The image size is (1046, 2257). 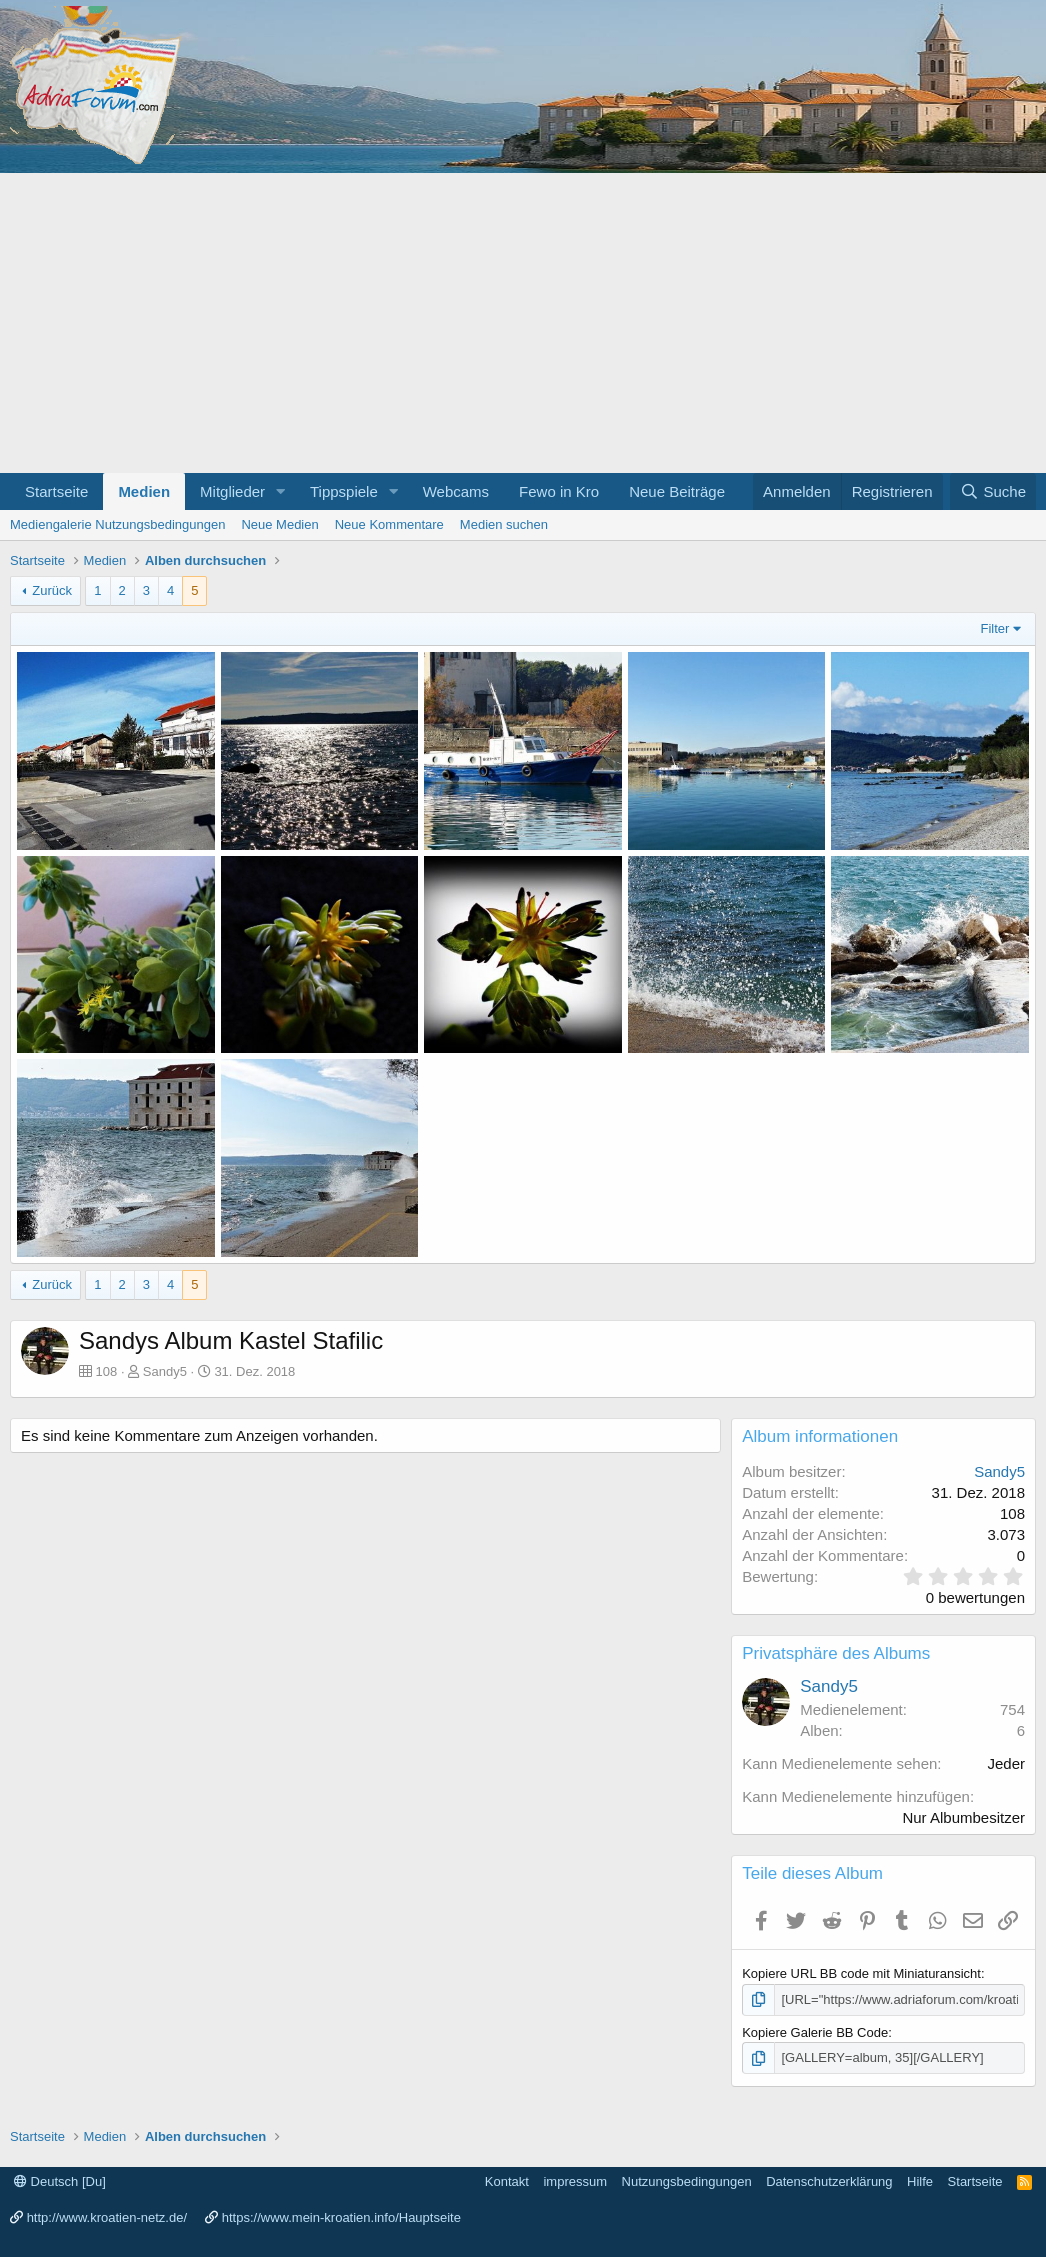 I want to click on Hilfe, so click(x=920, y=2181).